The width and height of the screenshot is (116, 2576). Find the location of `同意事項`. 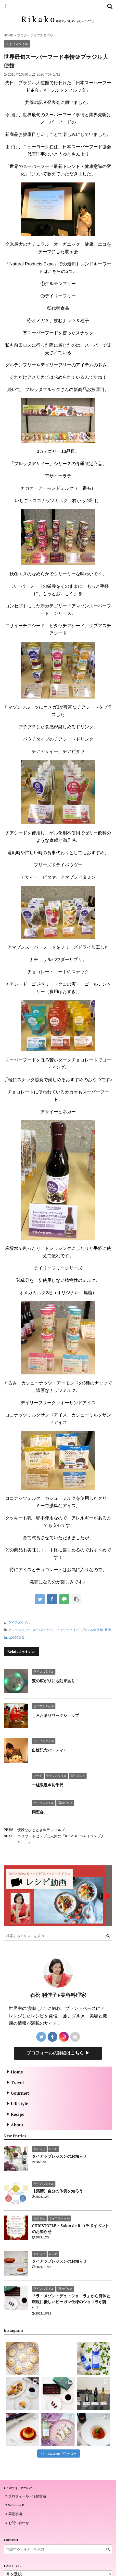

同意事項 is located at coordinates (13, 2514).